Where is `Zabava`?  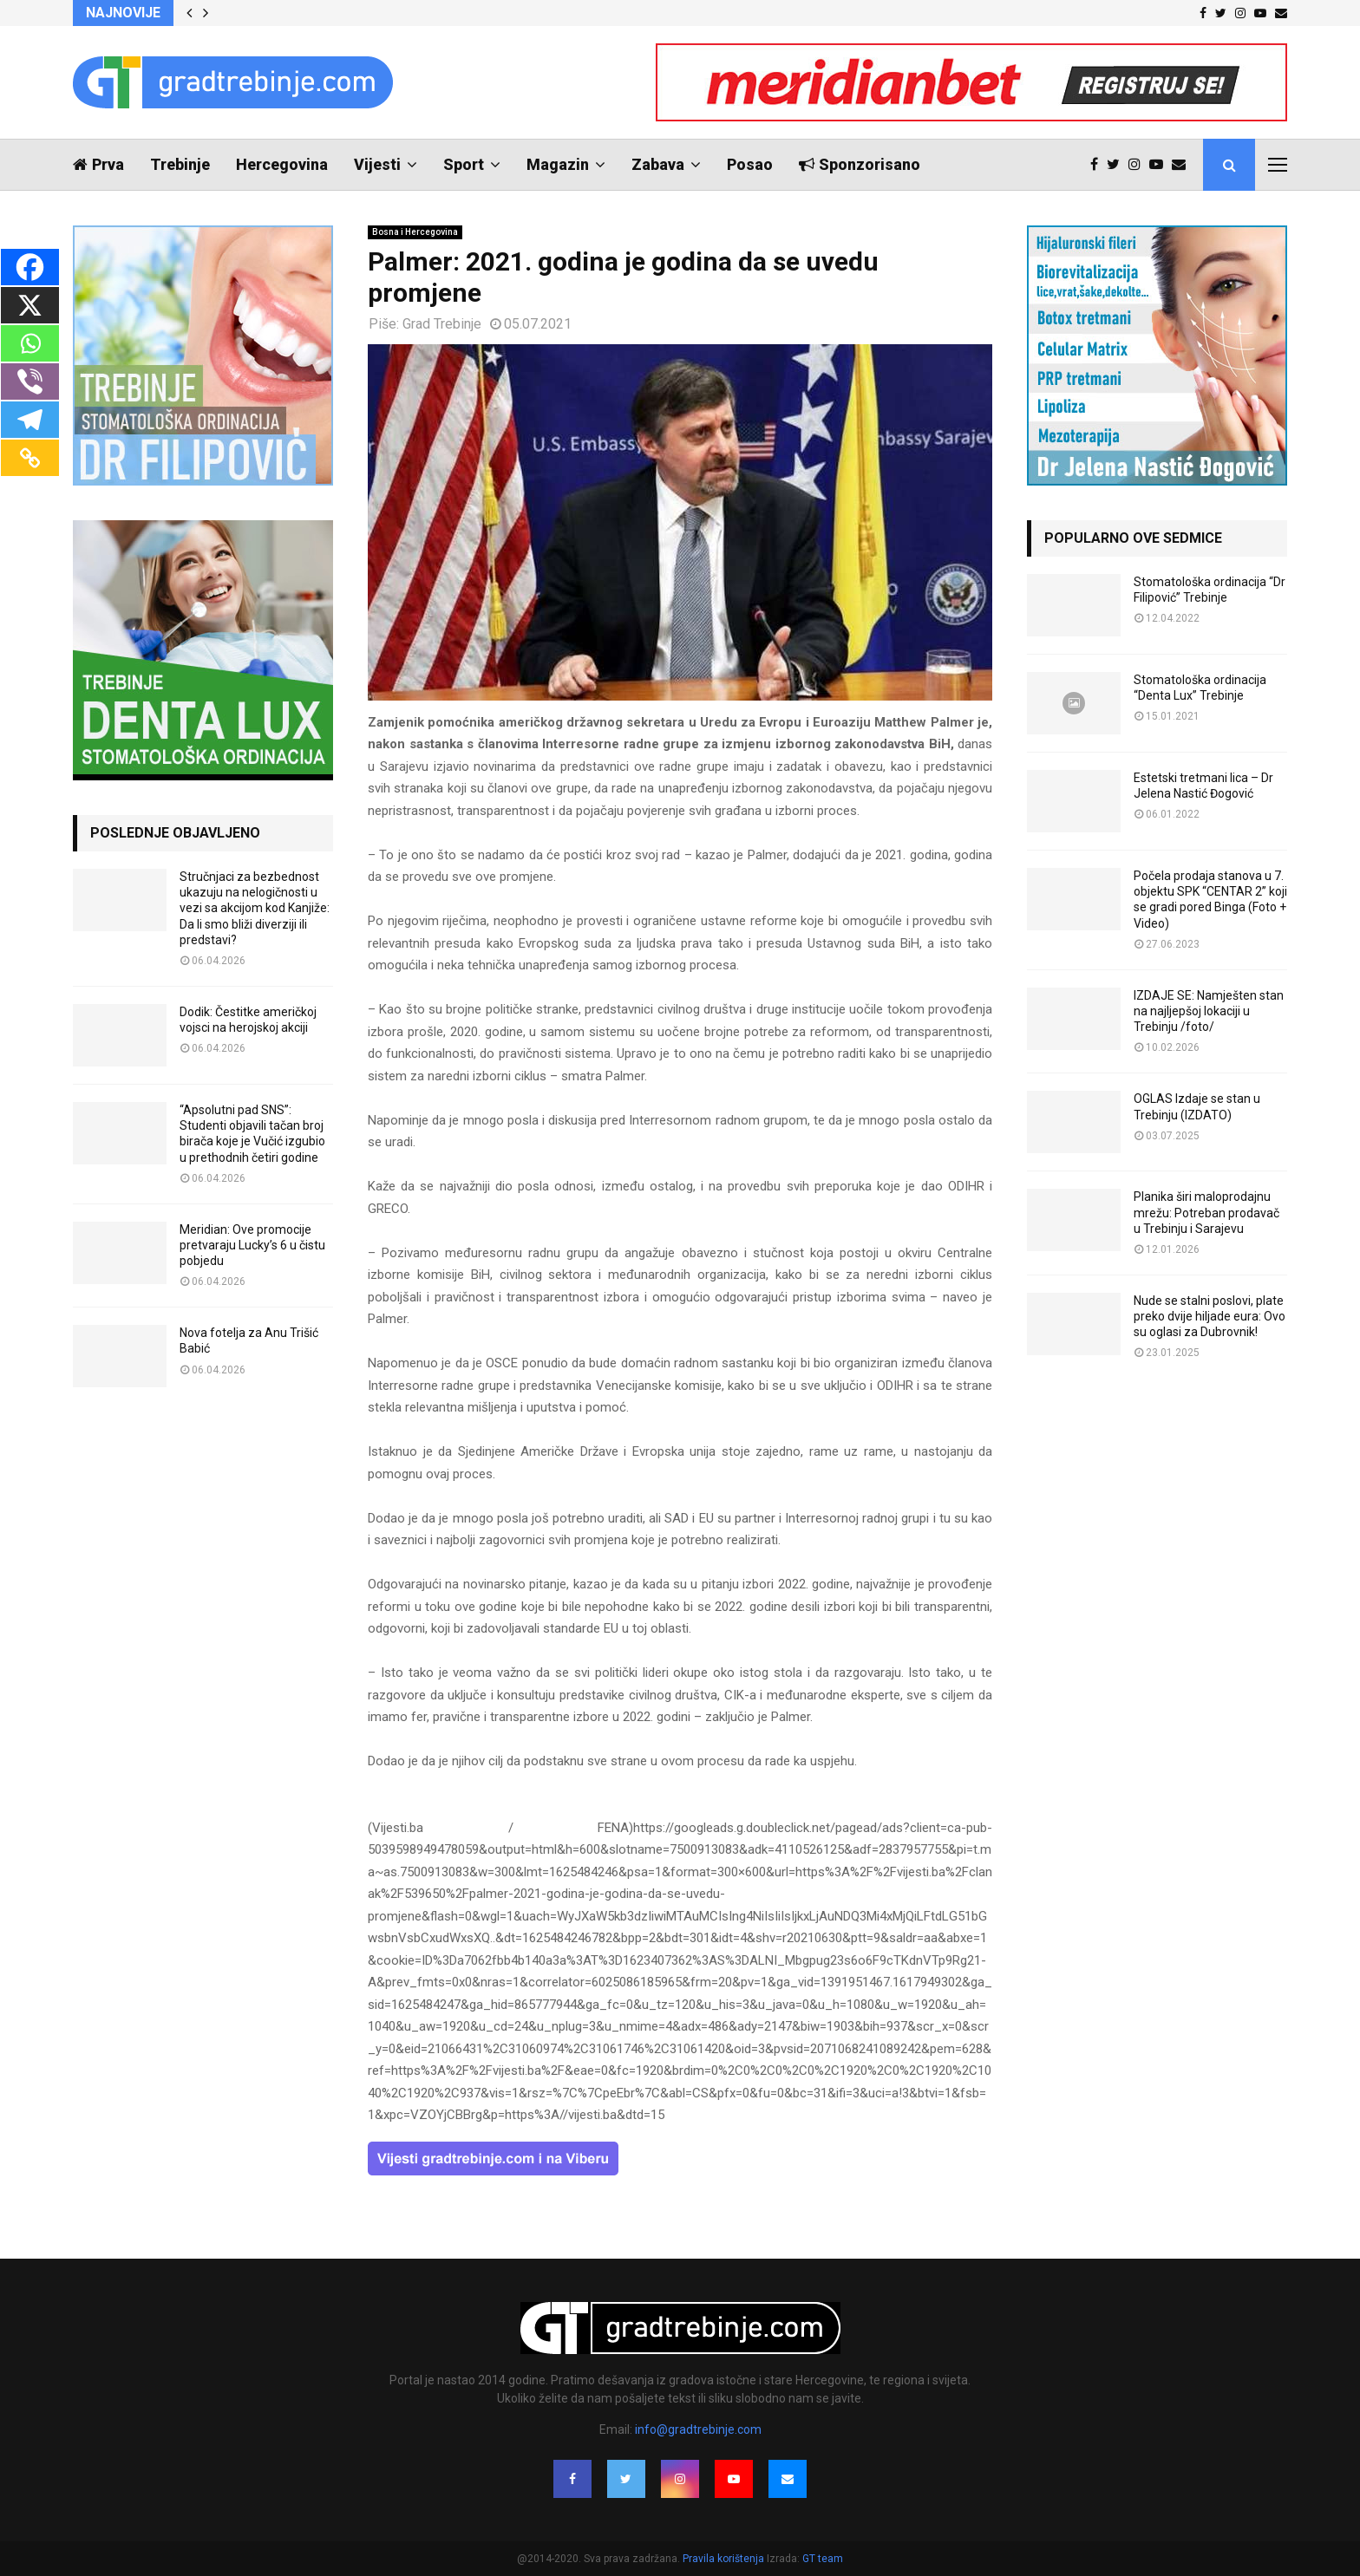 Zabava is located at coordinates (657, 164).